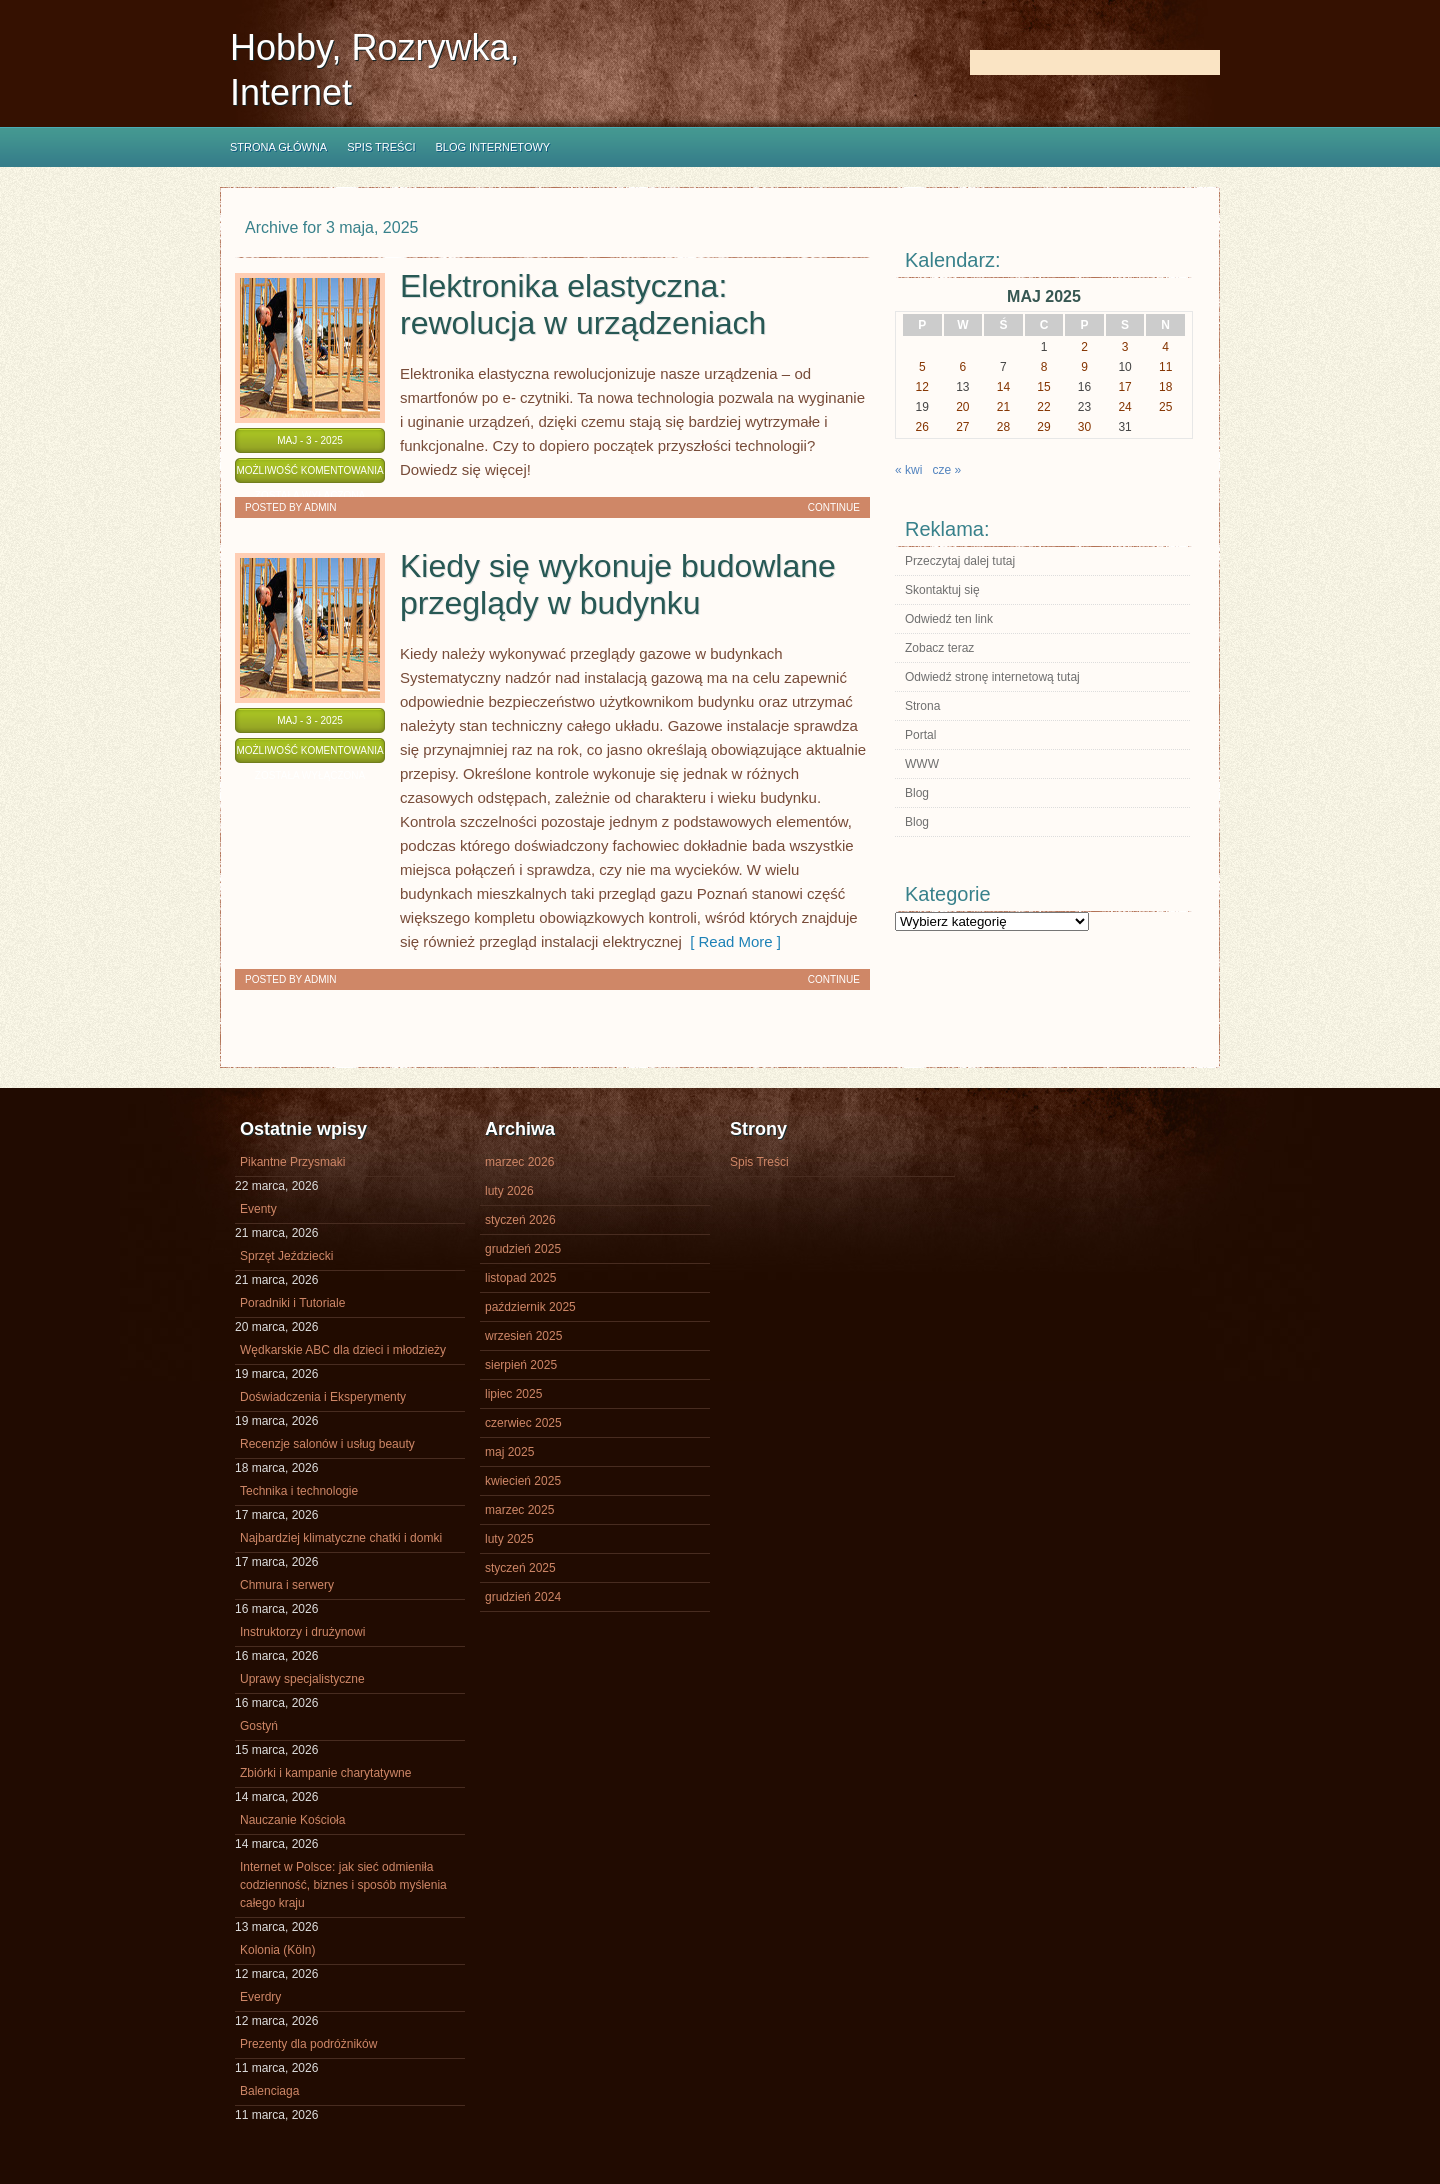 This screenshot has width=1440, height=2184. Describe the element at coordinates (258, 1209) in the screenshot. I see `Eventy` at that location.